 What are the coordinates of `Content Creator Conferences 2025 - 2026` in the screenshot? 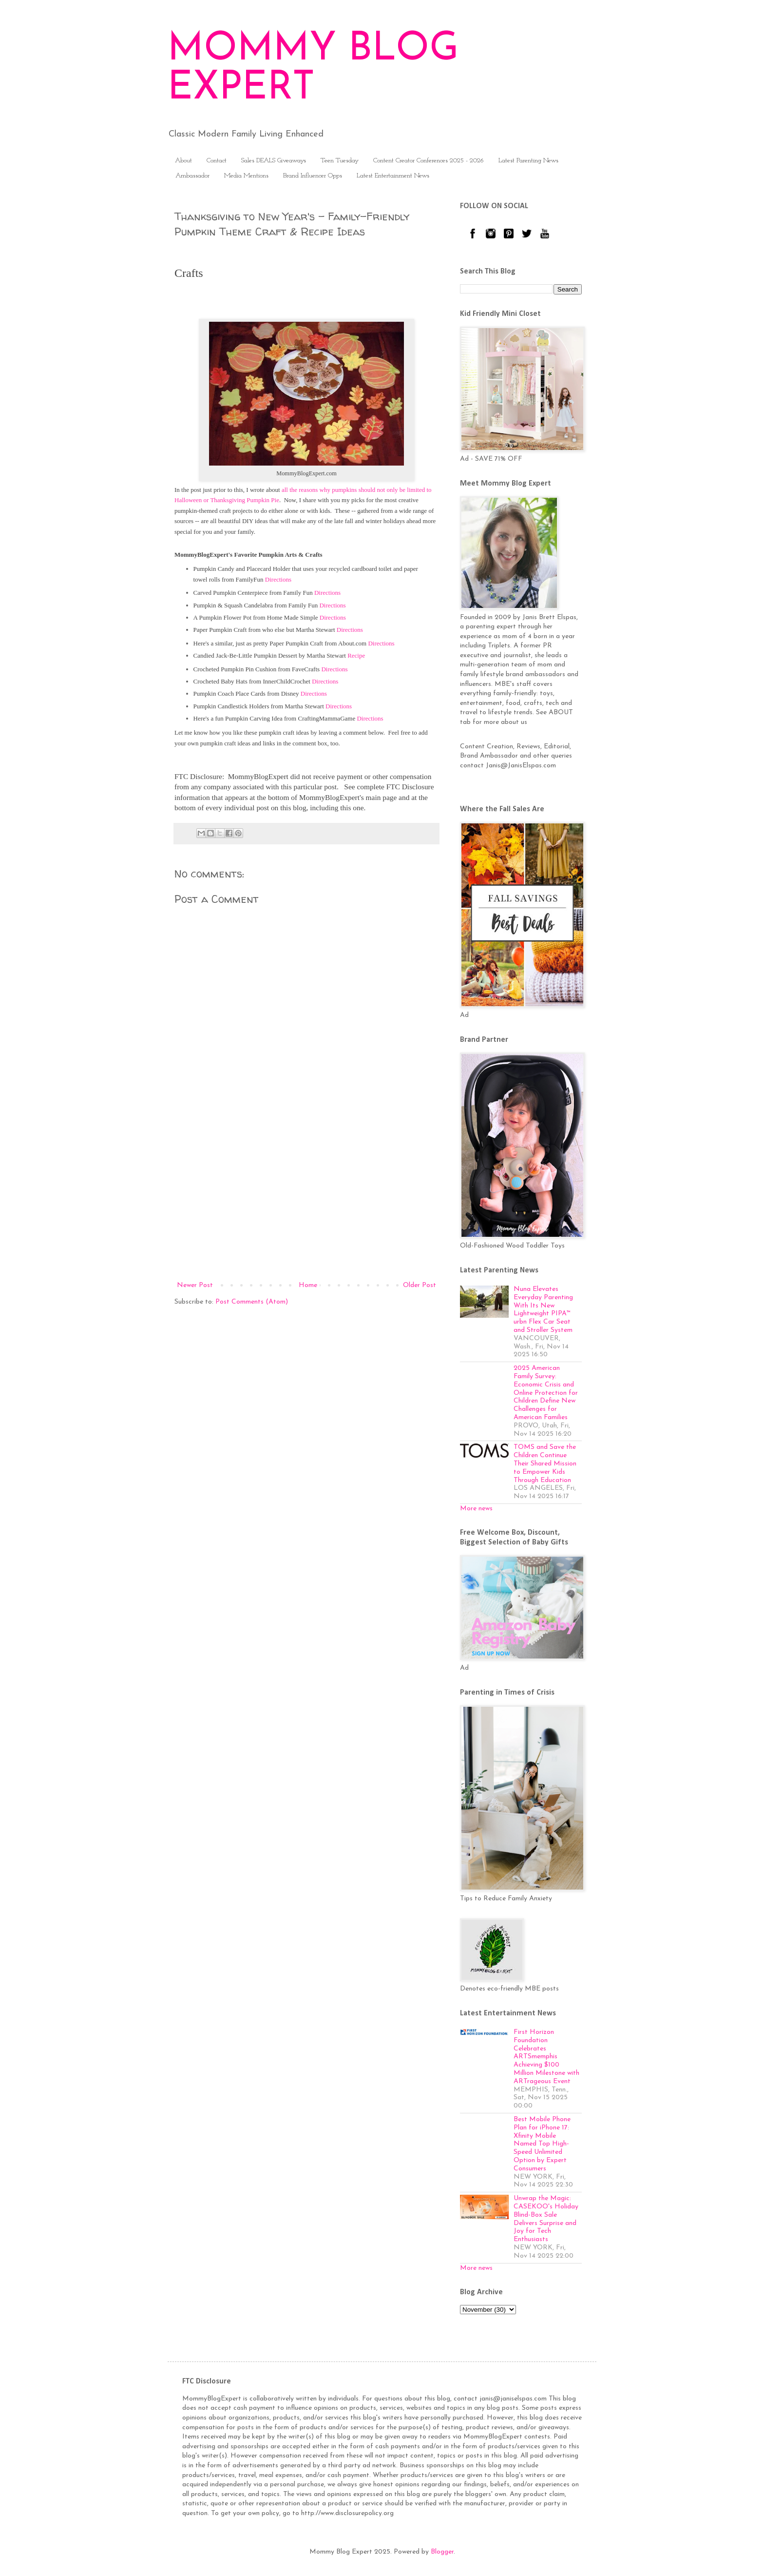 It's located at (428, 160).